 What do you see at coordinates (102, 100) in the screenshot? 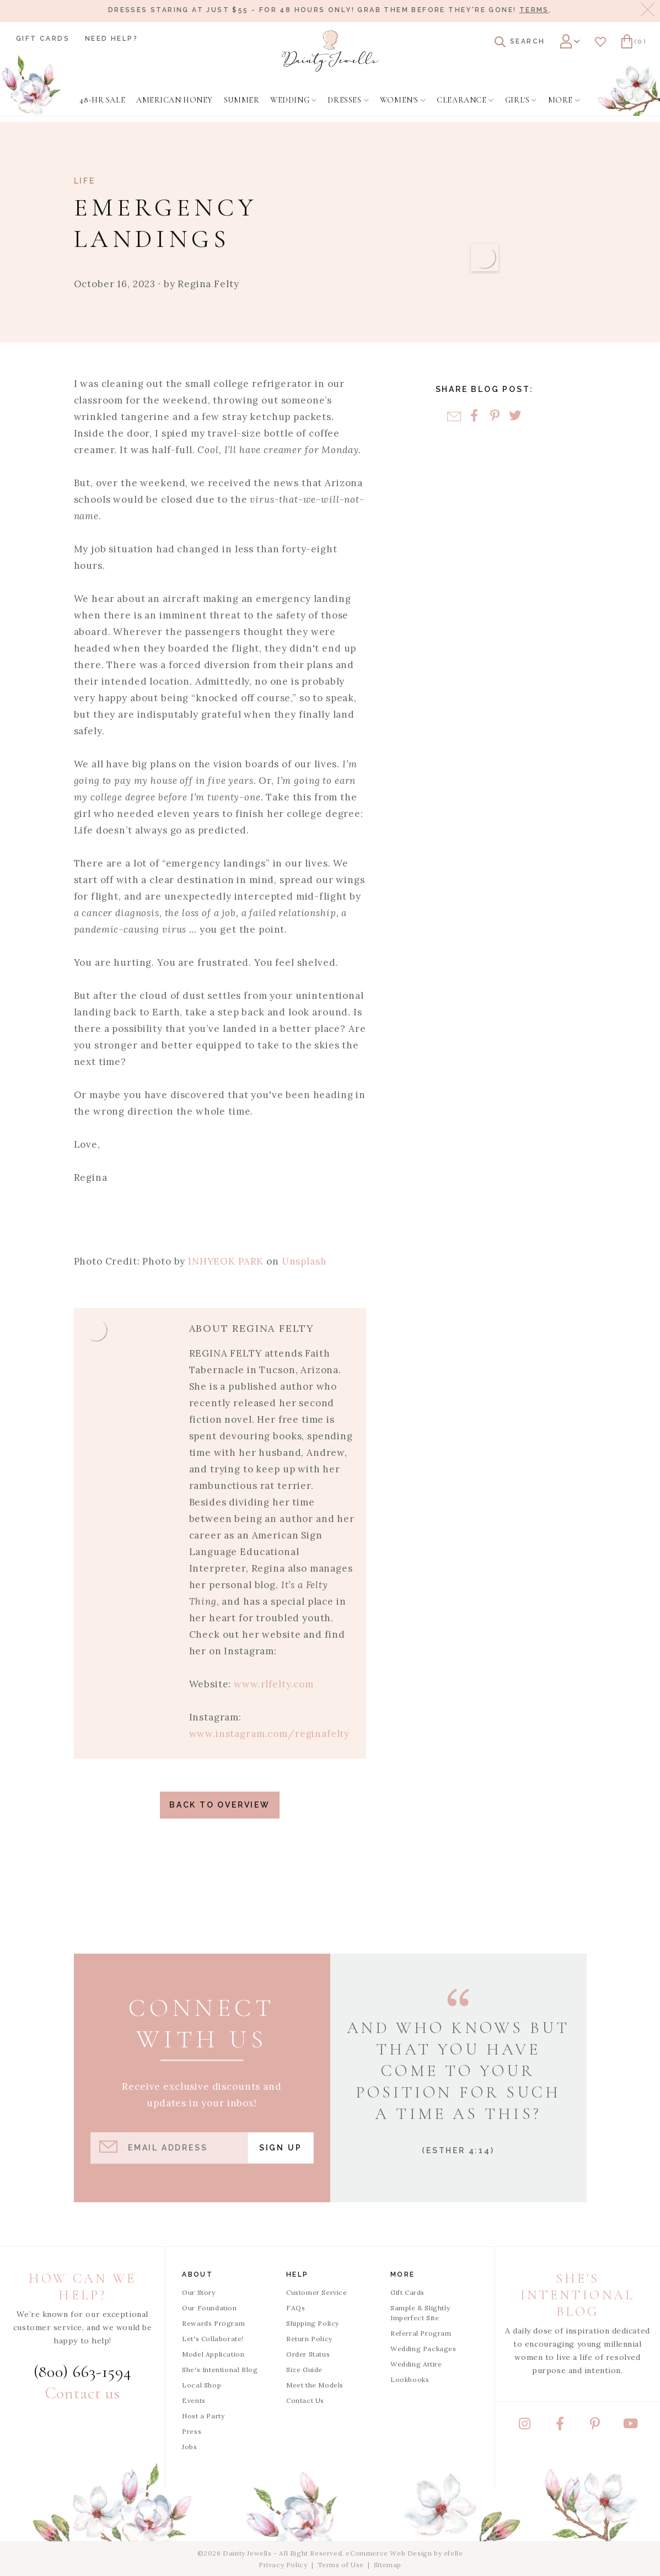
I see `[menuitem]` at bounding box center [102, 100].